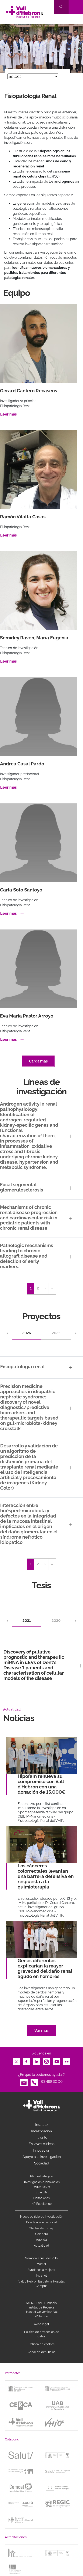  Describe the element at coordinates (46, 2060) in the screenshot. I see `Instagram` at that location.